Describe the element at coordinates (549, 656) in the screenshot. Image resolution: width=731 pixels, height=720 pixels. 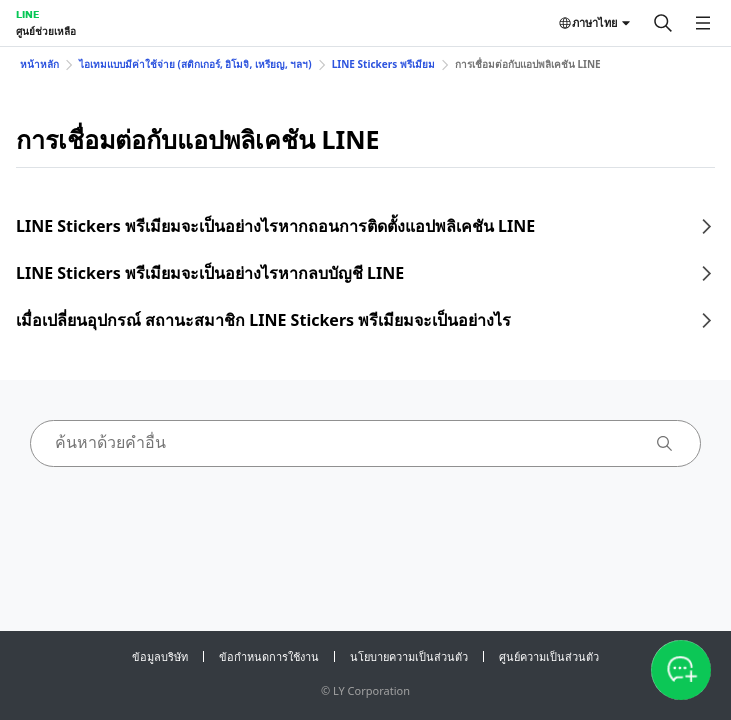
I see `ศูนย์ความเป็นส่วนตัว` at that location.